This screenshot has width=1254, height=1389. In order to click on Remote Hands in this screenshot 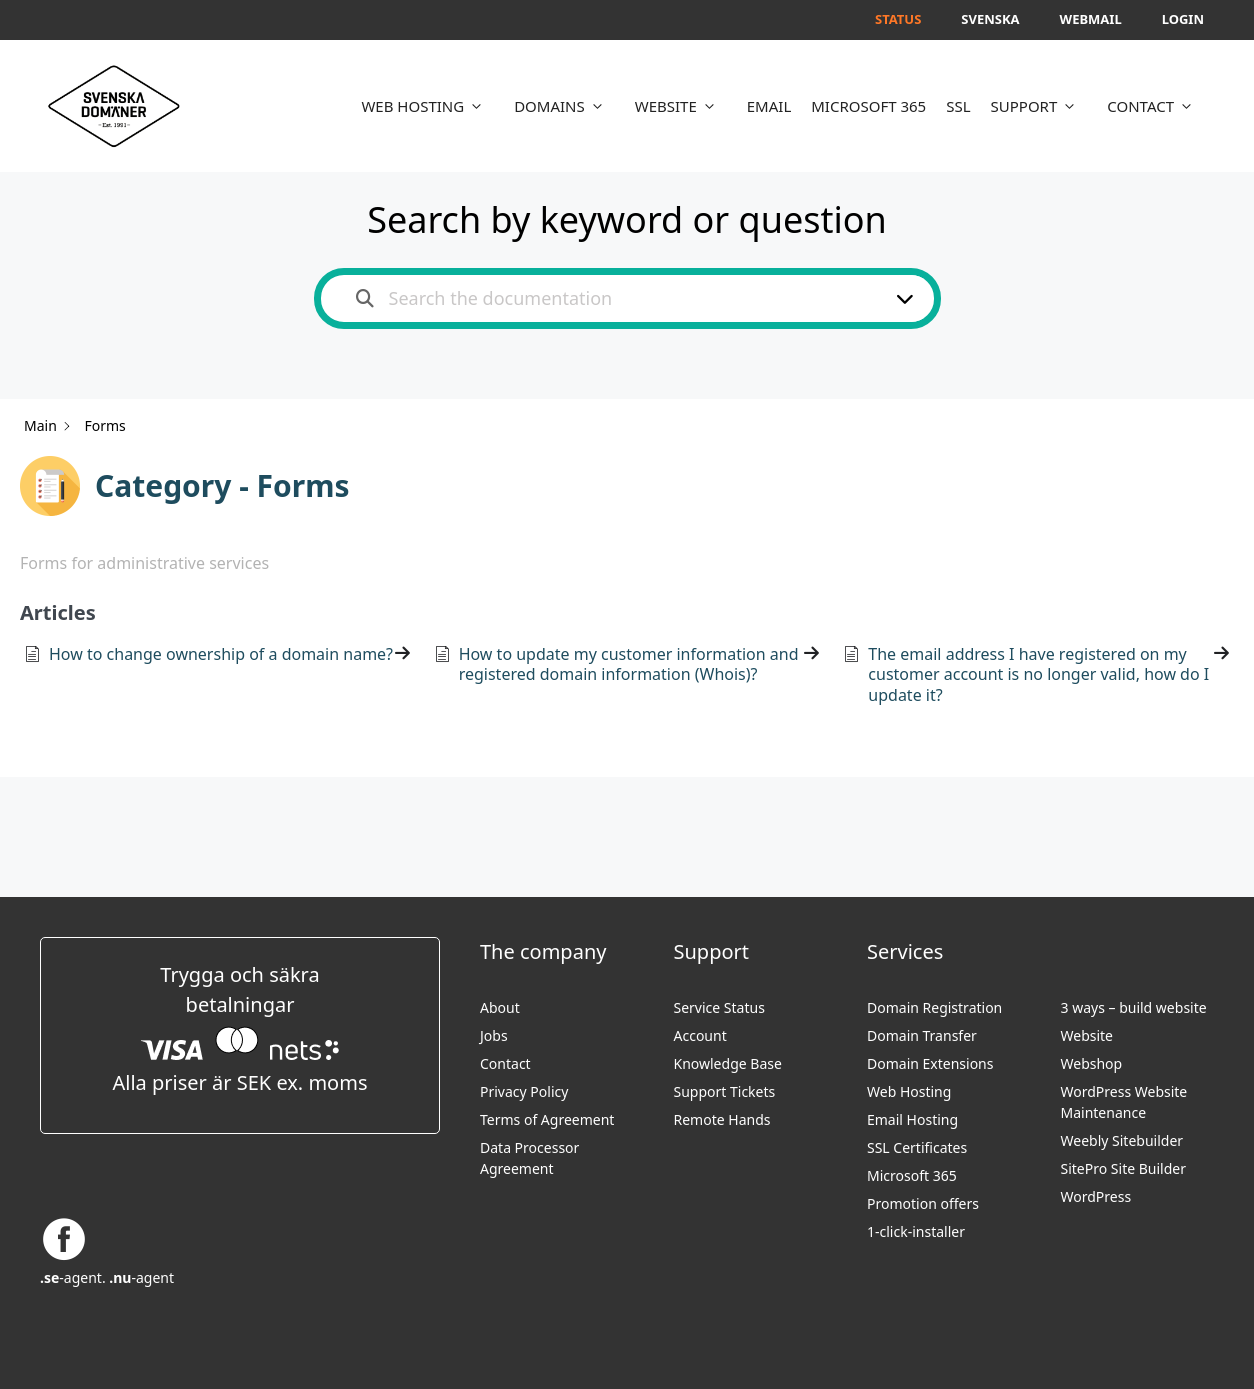, I will do `click(722, 1119)`.